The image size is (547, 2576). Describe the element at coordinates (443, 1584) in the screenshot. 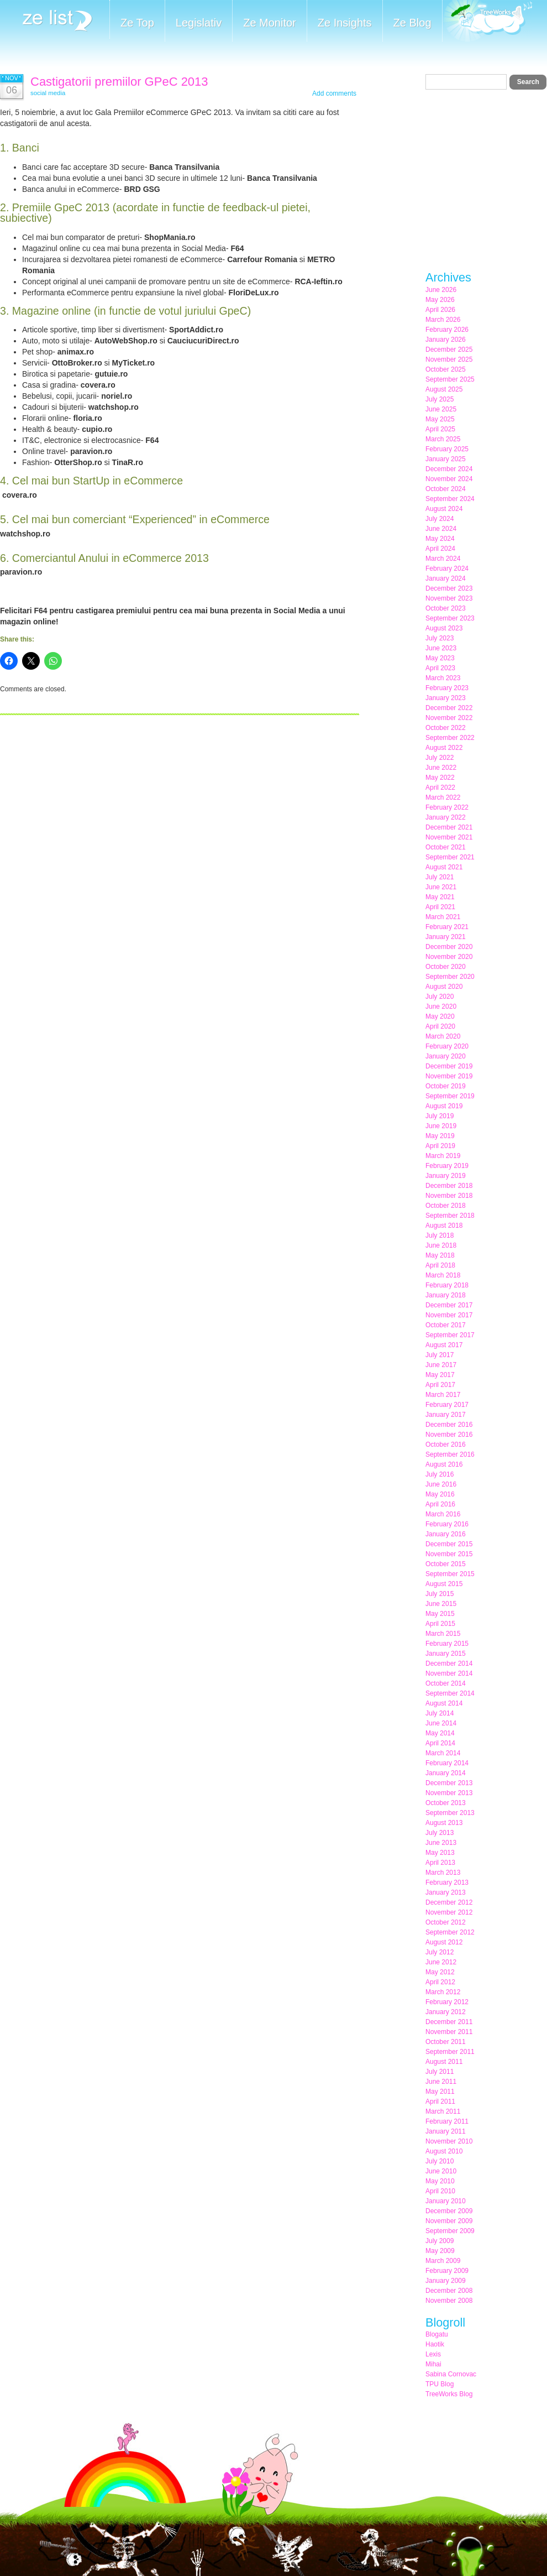

I see `August 2015` at that location.